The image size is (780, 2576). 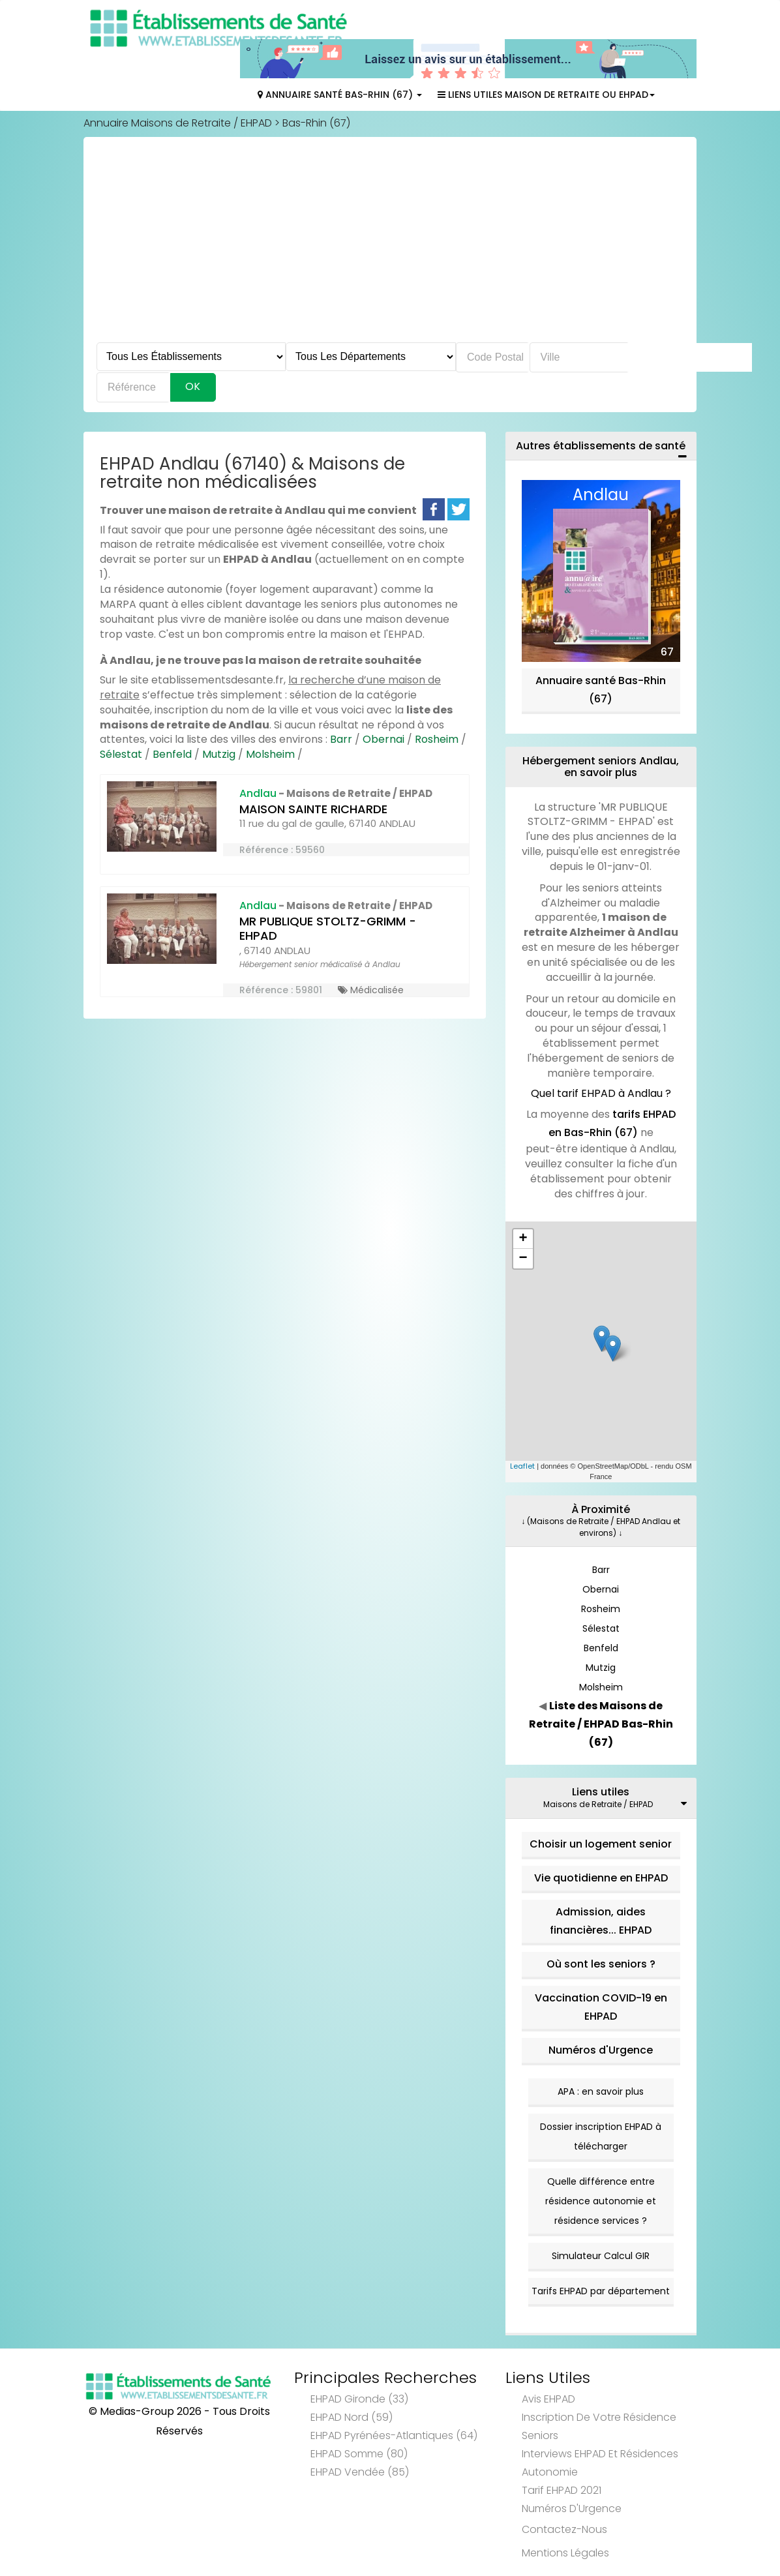 I want to click on Numéros d'Urgence, so click(x=600, y=2050).